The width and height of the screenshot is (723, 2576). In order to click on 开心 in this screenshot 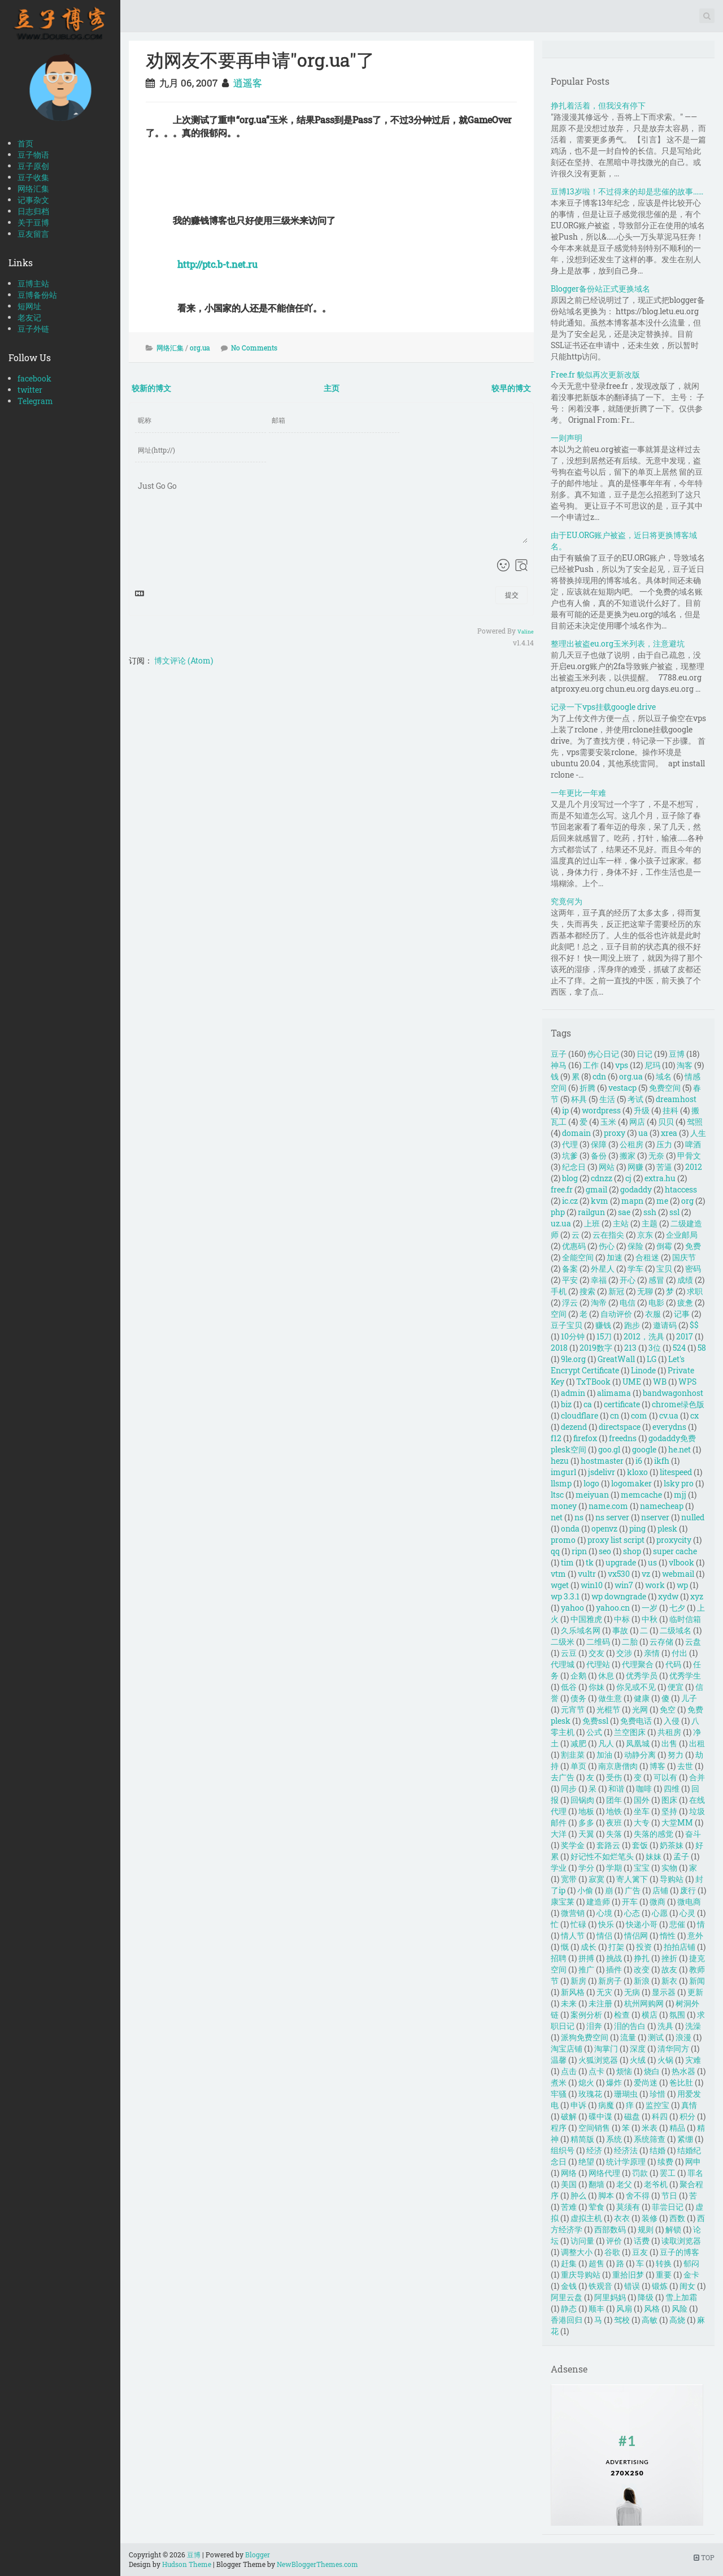, I will do `click(627, 1279)`.